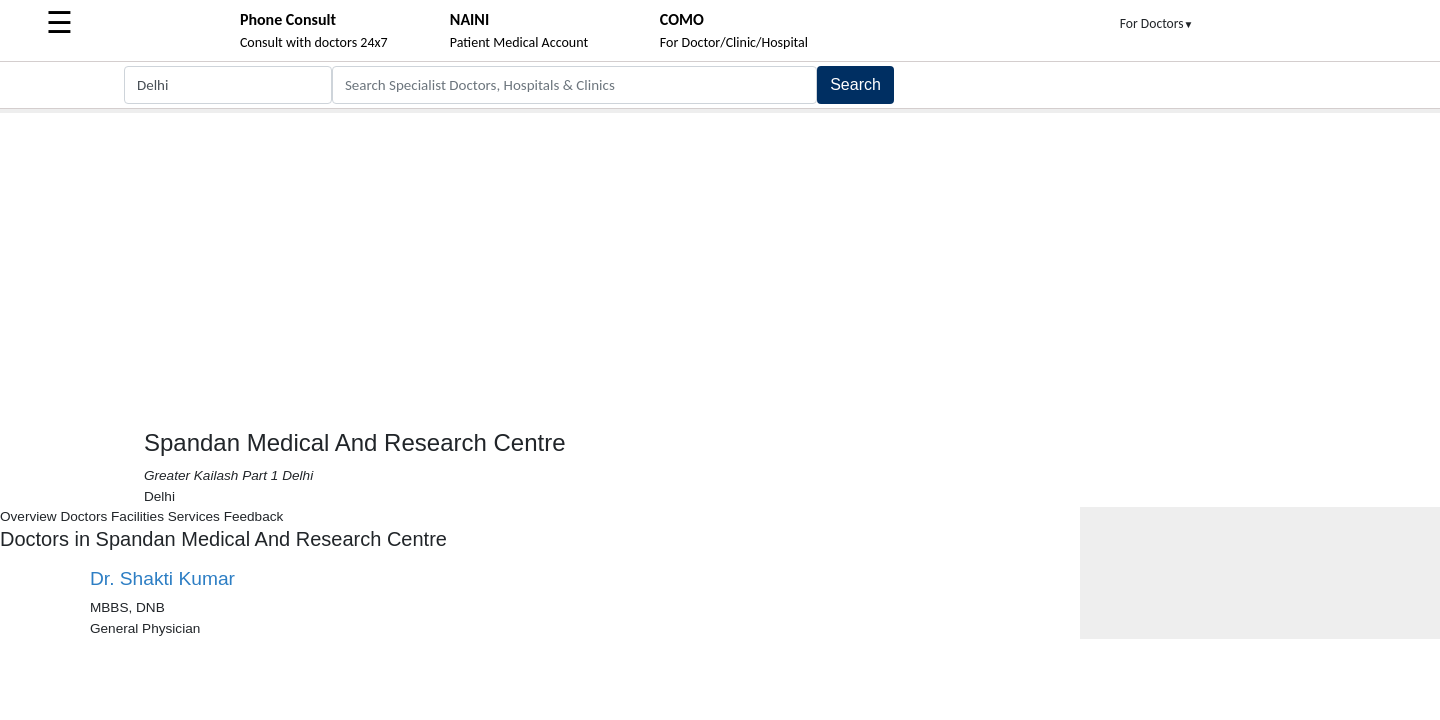 The image size is (1440, 720). I want to click on Overview, so click(28, 516).